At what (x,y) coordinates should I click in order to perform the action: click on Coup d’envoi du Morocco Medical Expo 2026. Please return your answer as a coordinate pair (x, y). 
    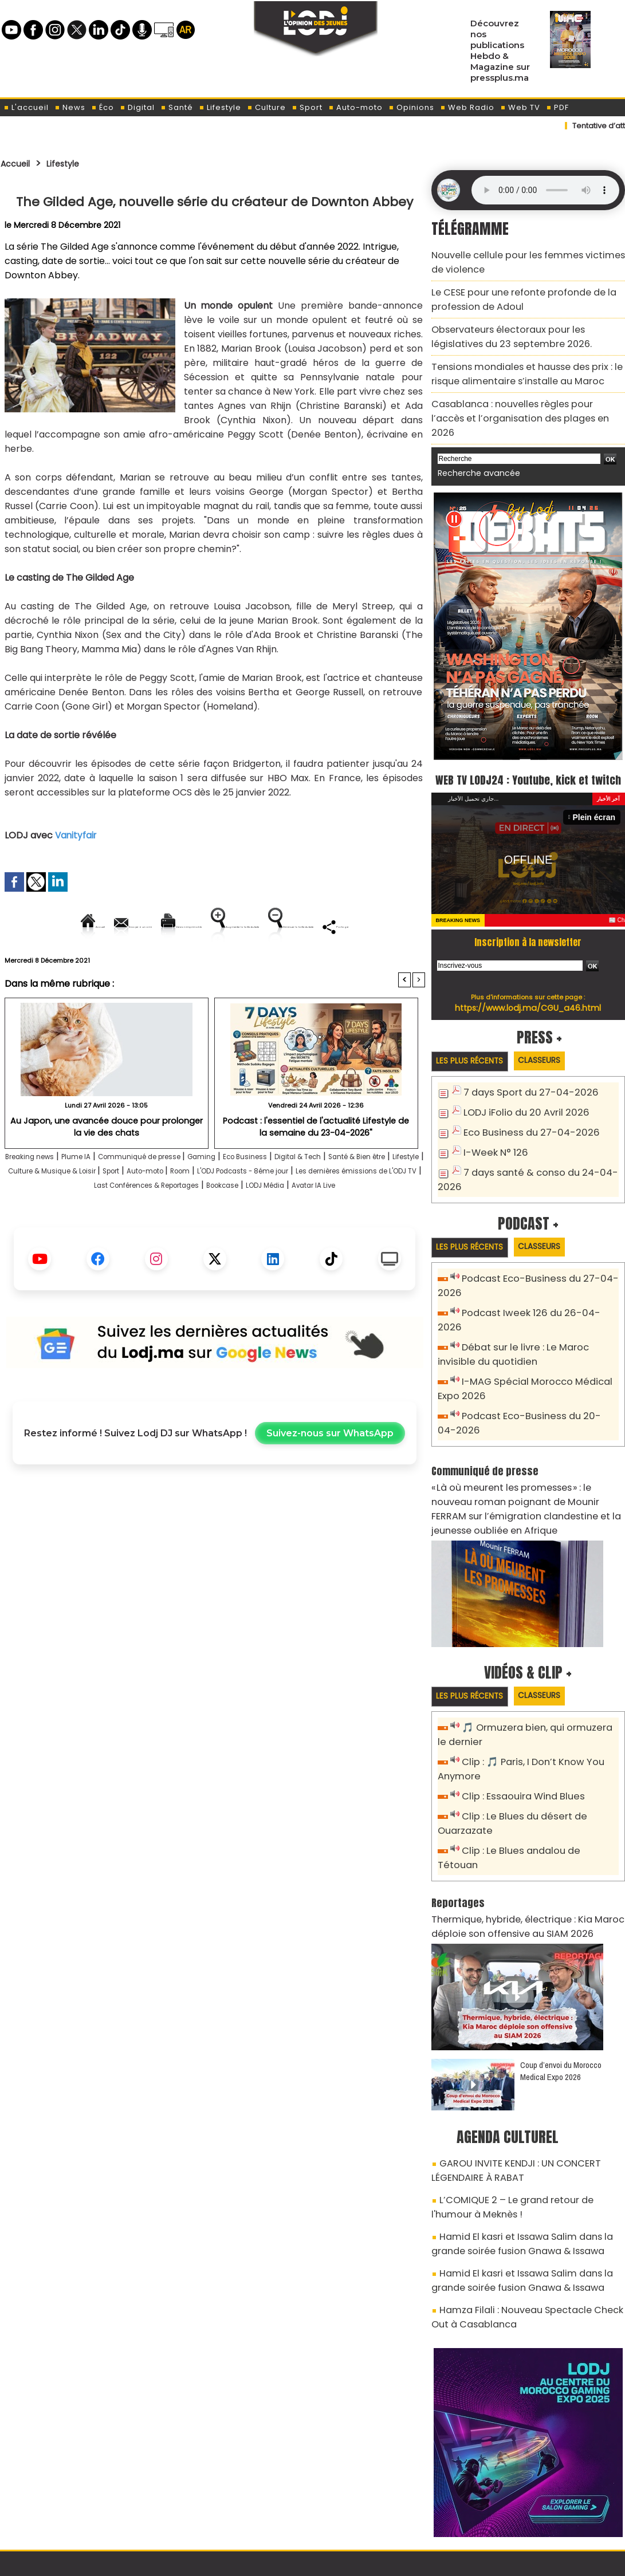
    Looking at the image, I should click on (561, 1995).